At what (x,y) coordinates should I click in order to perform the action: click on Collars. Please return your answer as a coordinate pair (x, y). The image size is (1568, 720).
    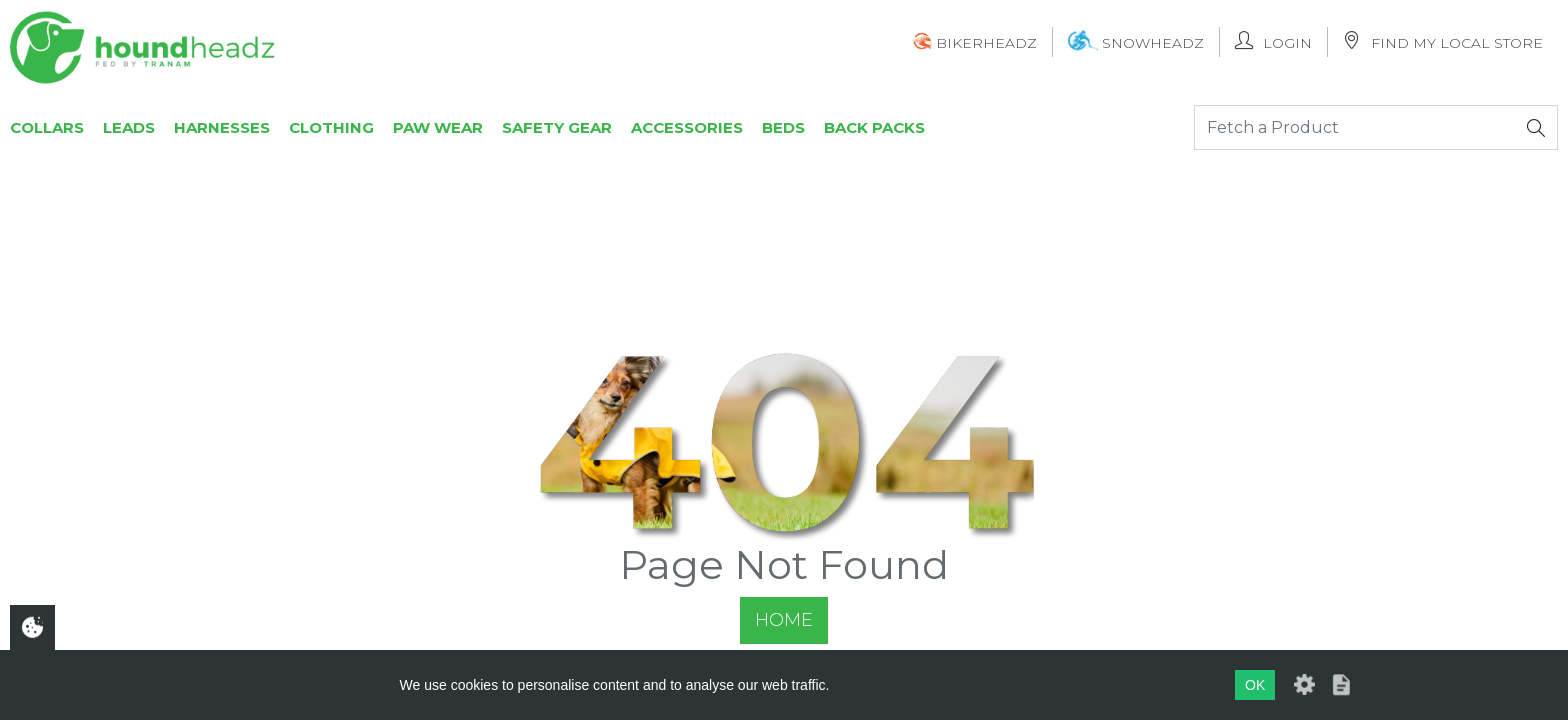
    Looking at the image, I should click on (47, 127).